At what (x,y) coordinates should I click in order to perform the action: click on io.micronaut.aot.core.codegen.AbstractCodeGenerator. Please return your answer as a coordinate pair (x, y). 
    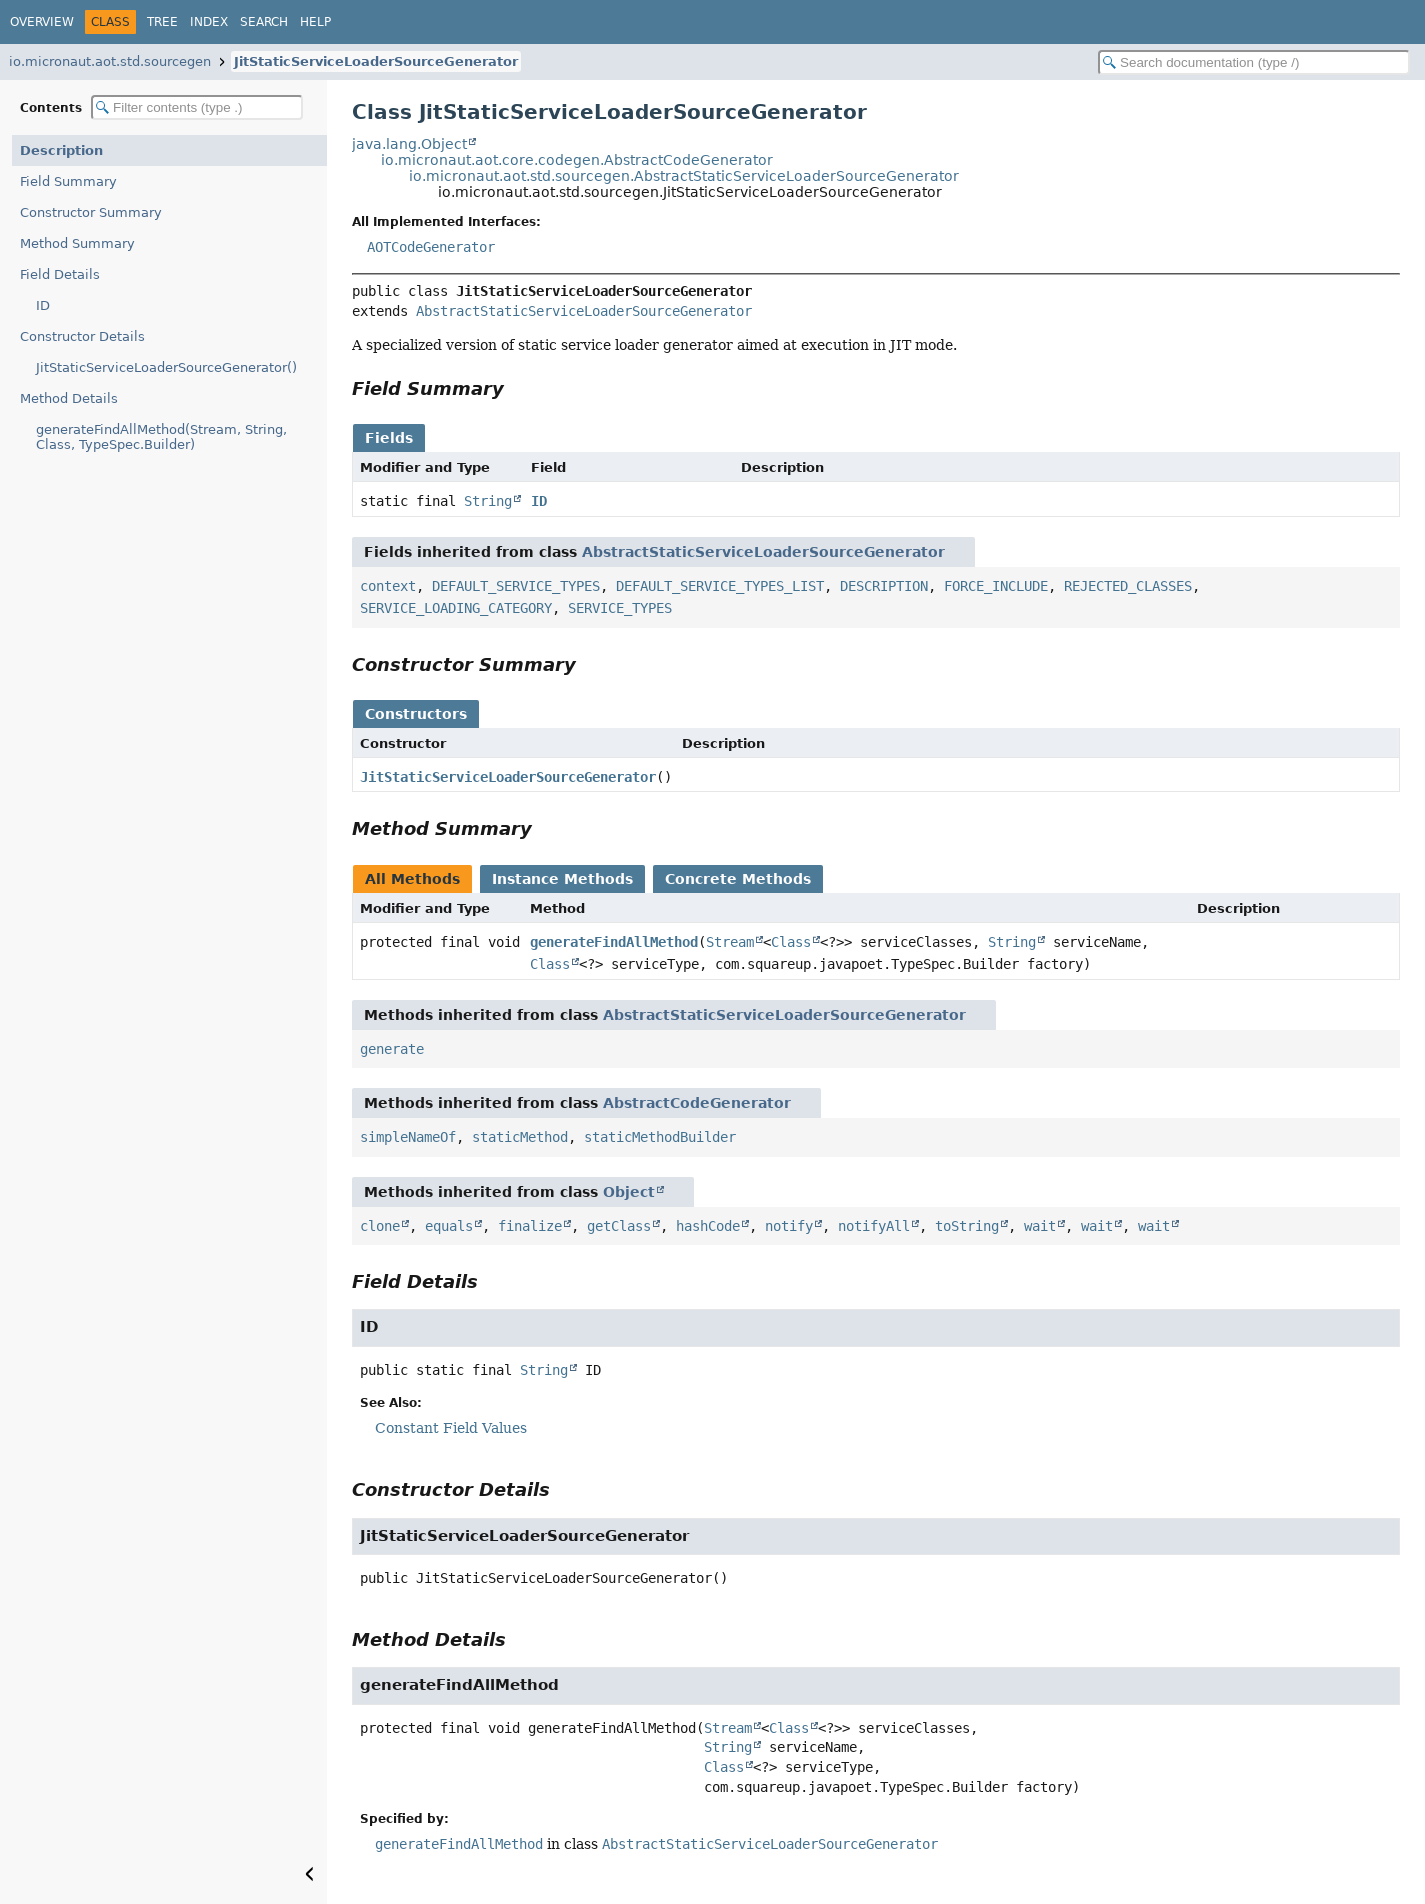
    Looking at the image, I should click on (577, 160).